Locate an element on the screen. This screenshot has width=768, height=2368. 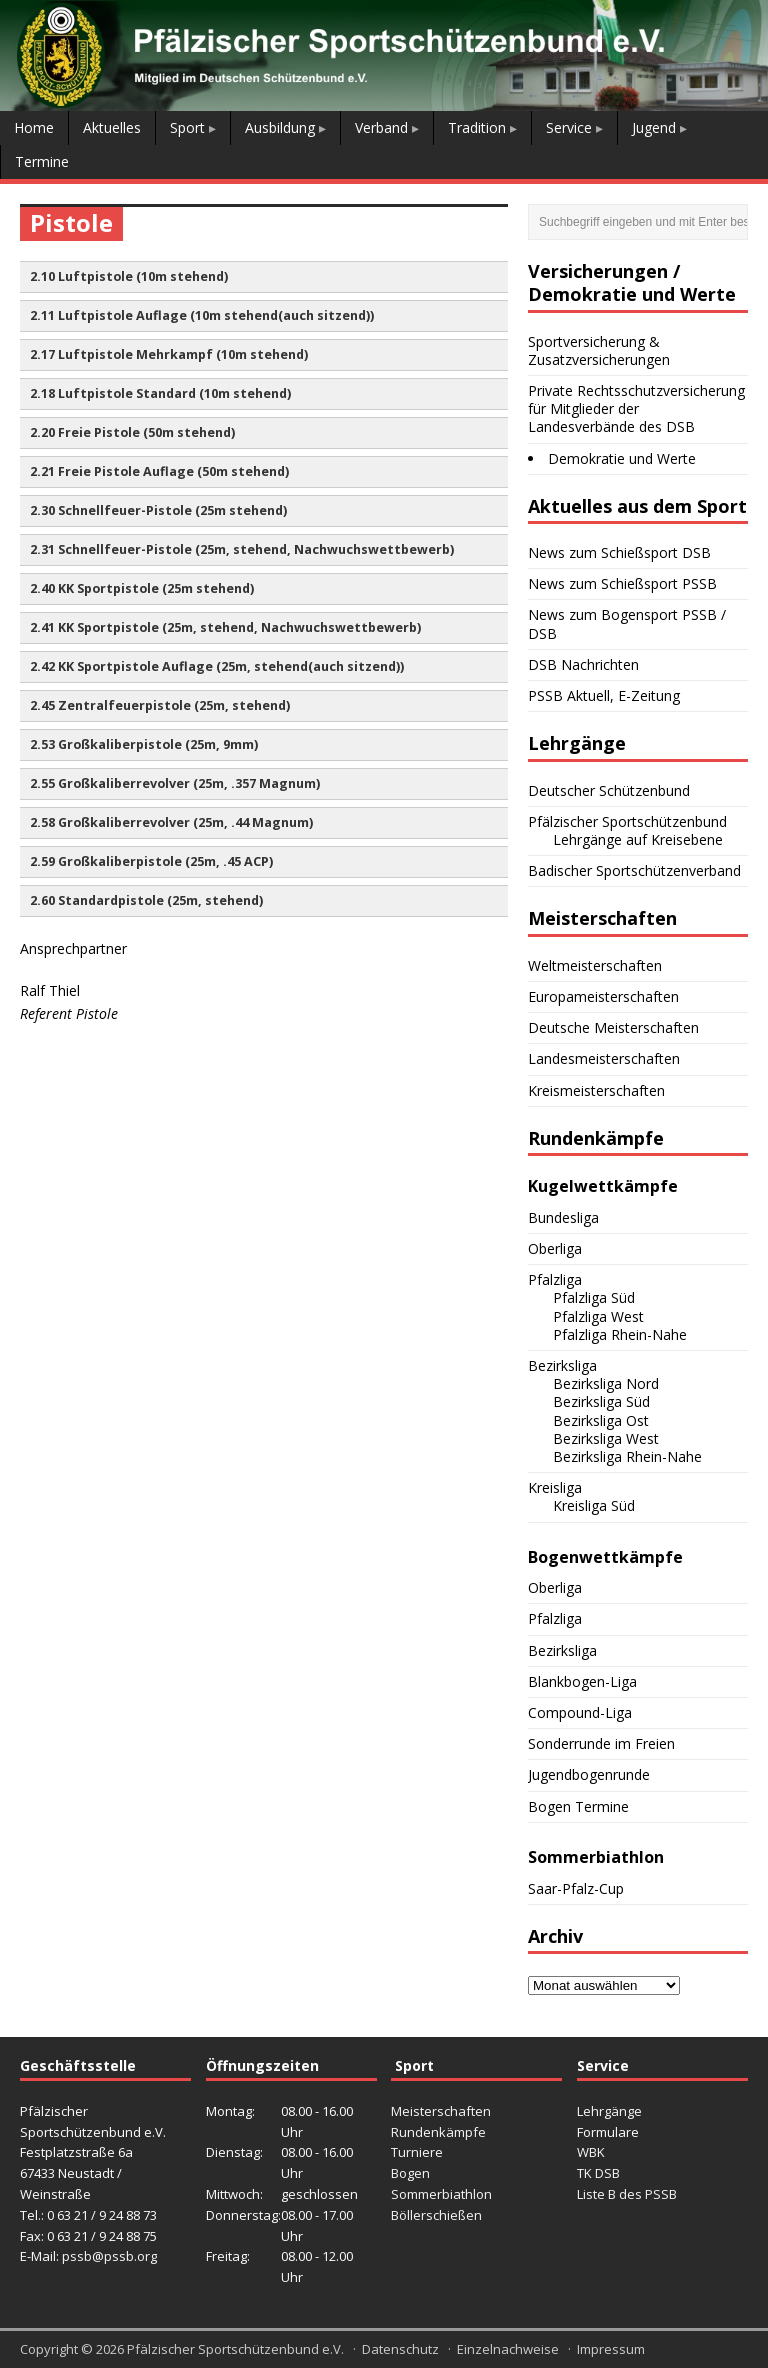
2.55 Großkaliberrevolver (25m, .357 Magnum) [button] is located at coordinates (175, 783).